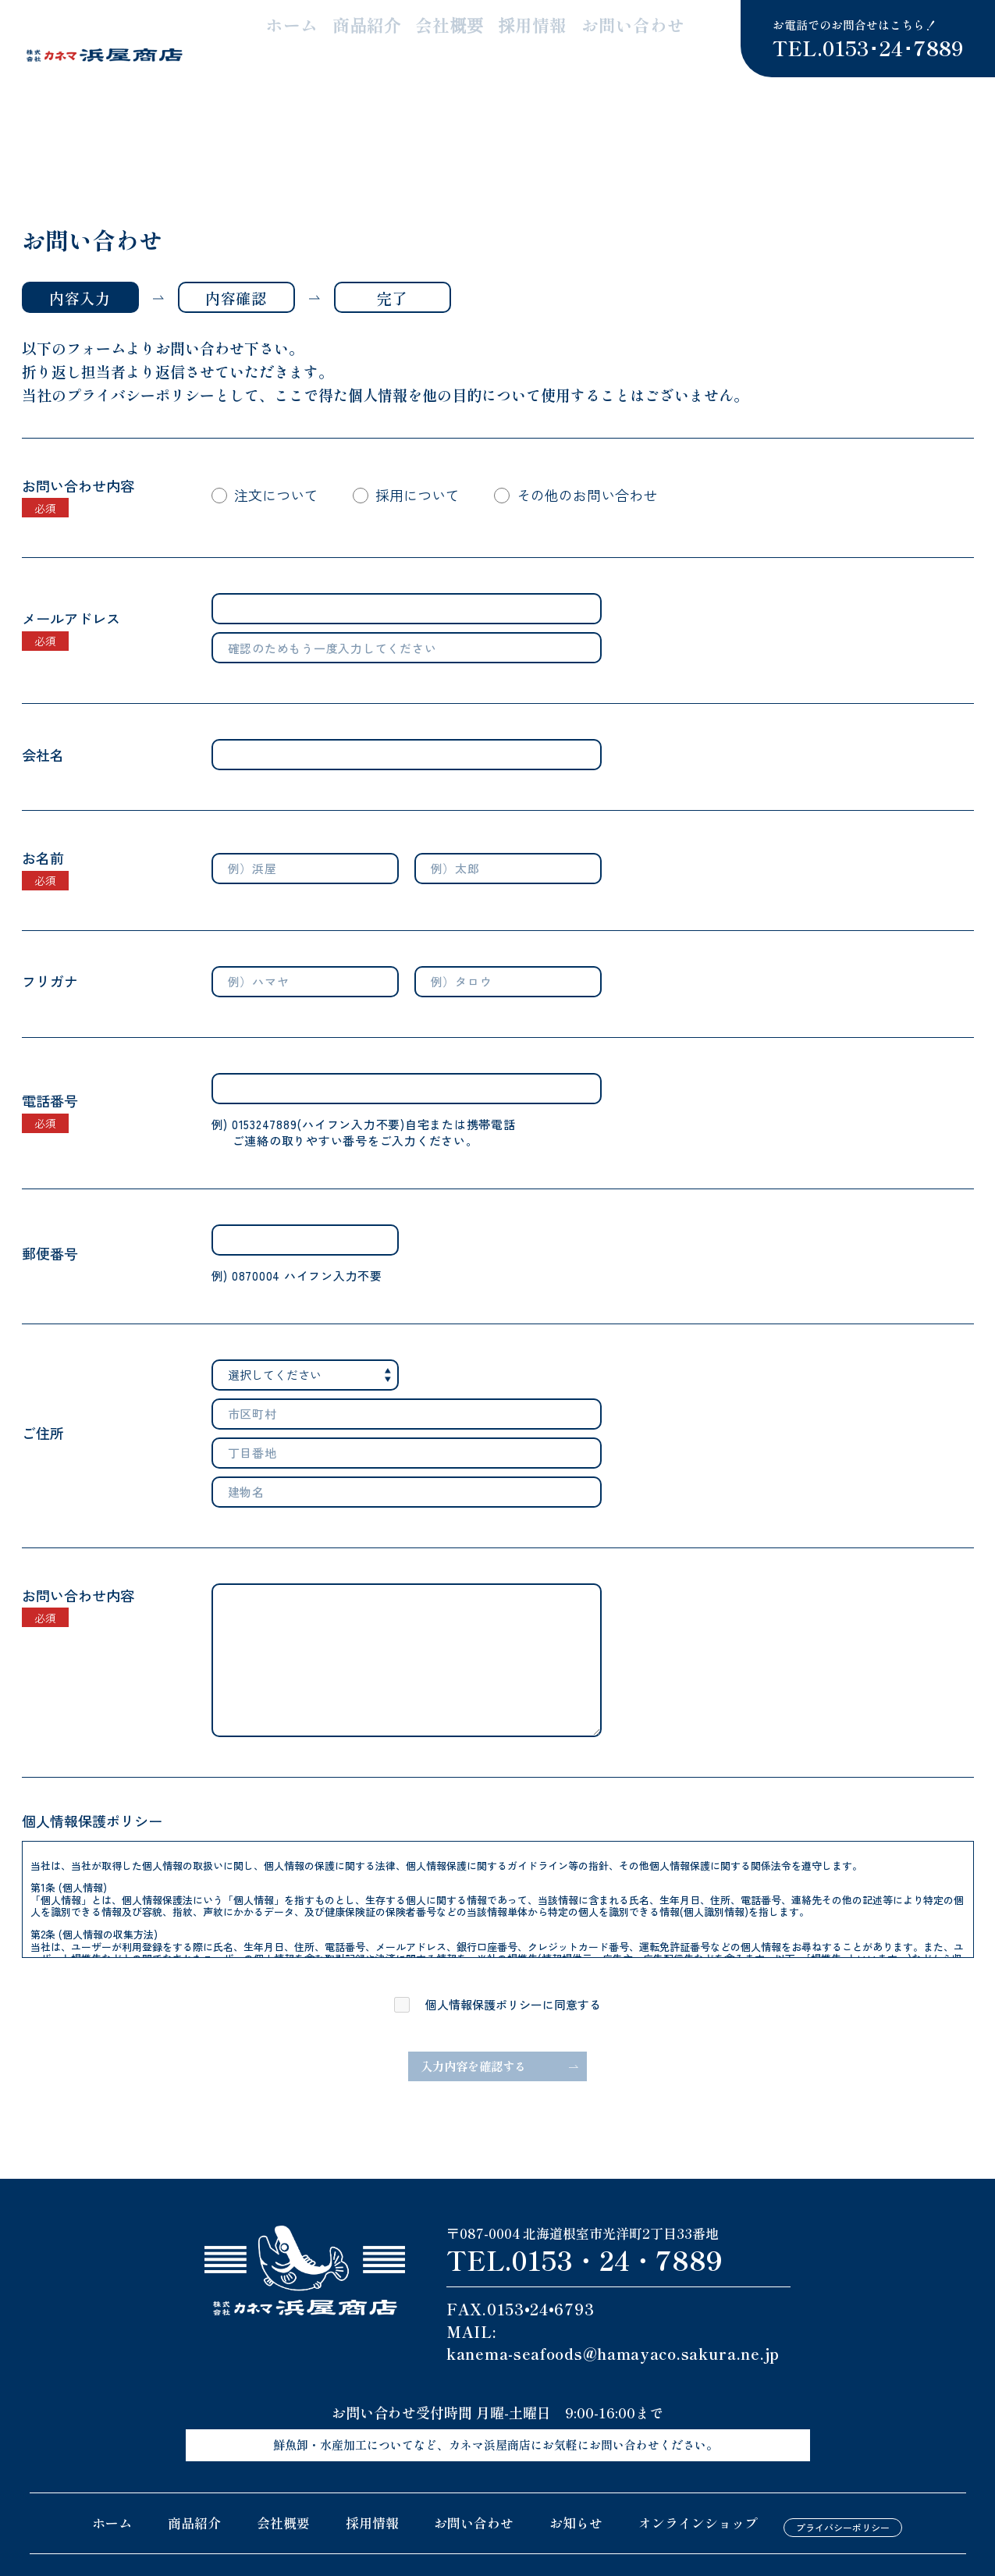 The height and width of the screenshot is (2576, 995). I want to click on 採用情報, so click(581, 31).